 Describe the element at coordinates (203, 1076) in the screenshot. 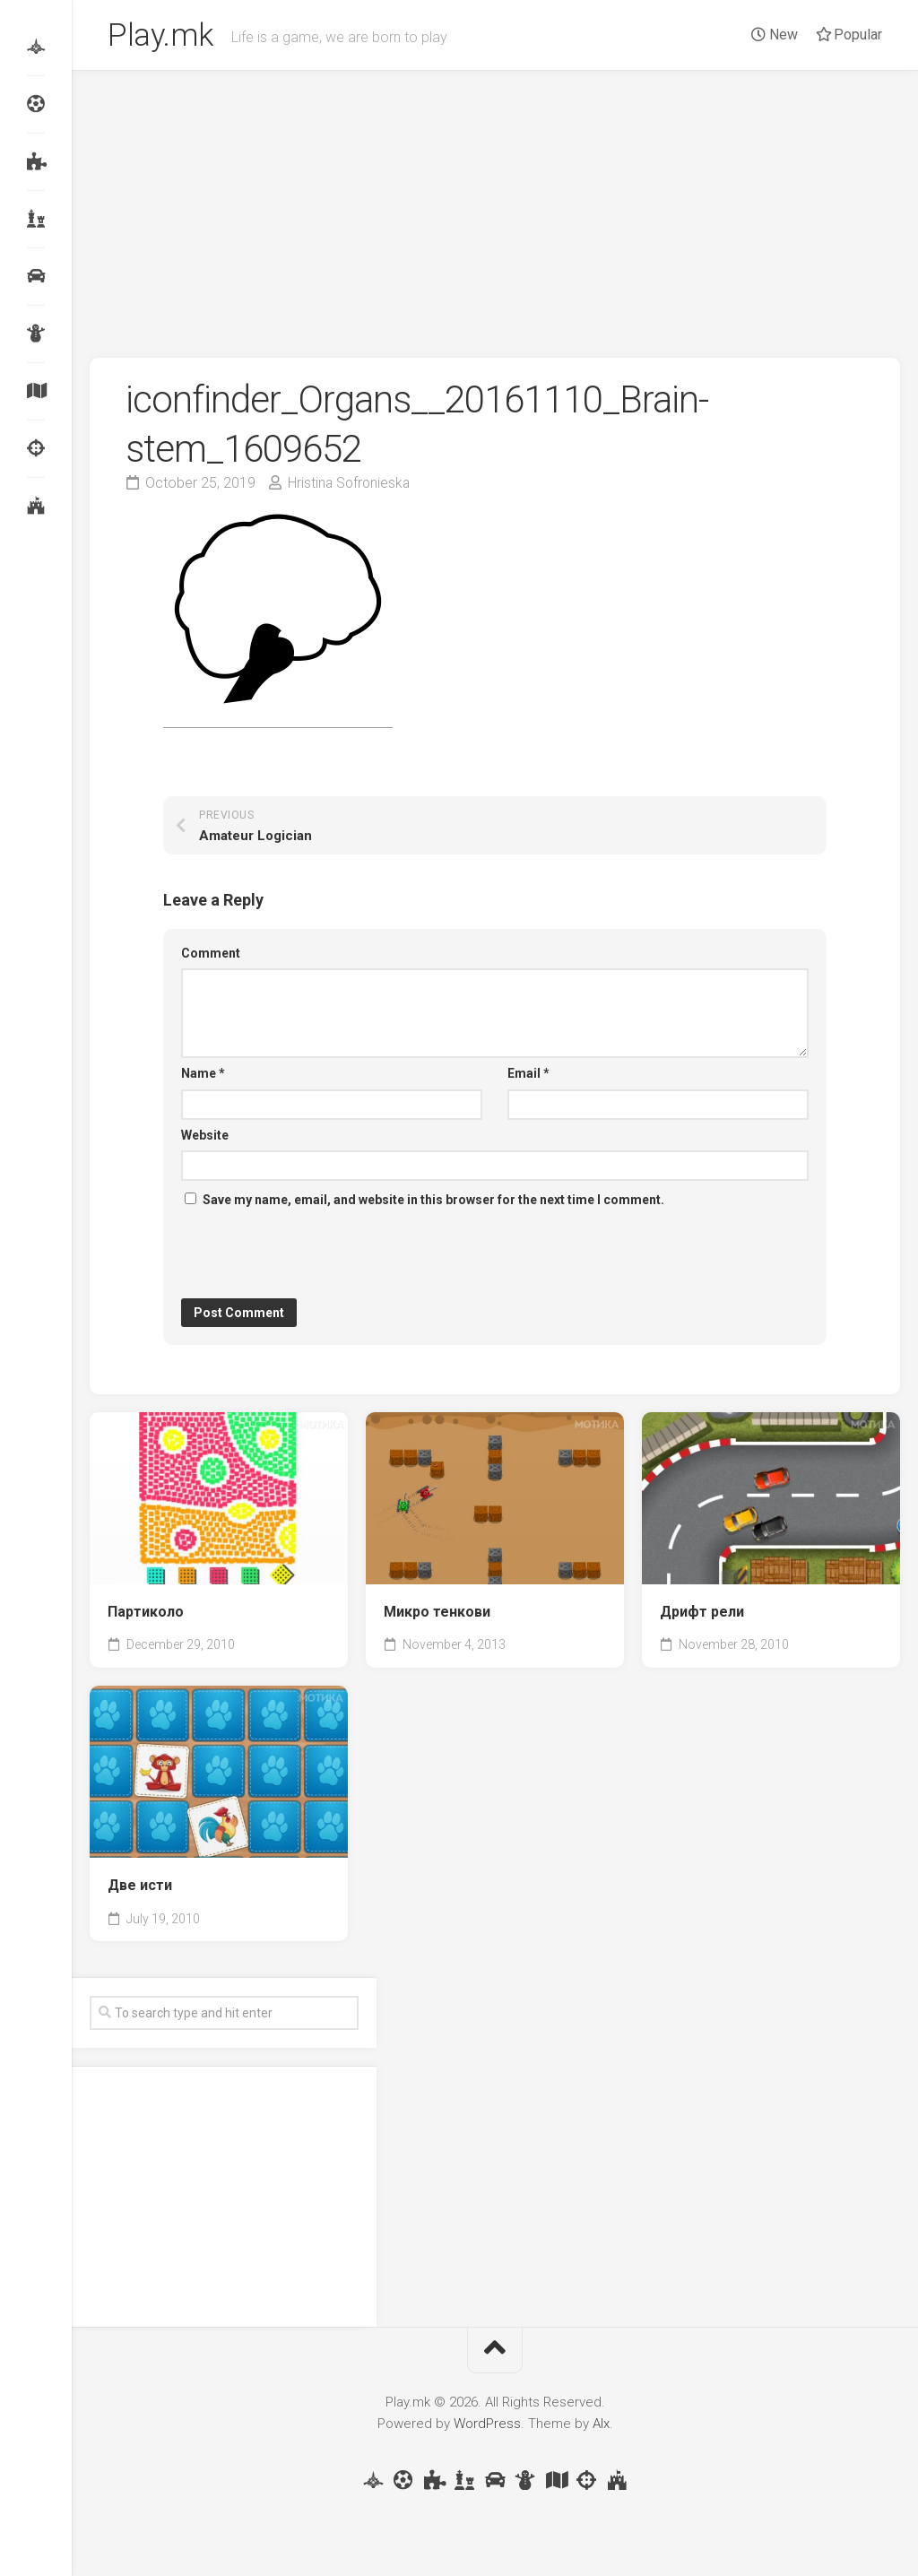

I see `Name` at that location.